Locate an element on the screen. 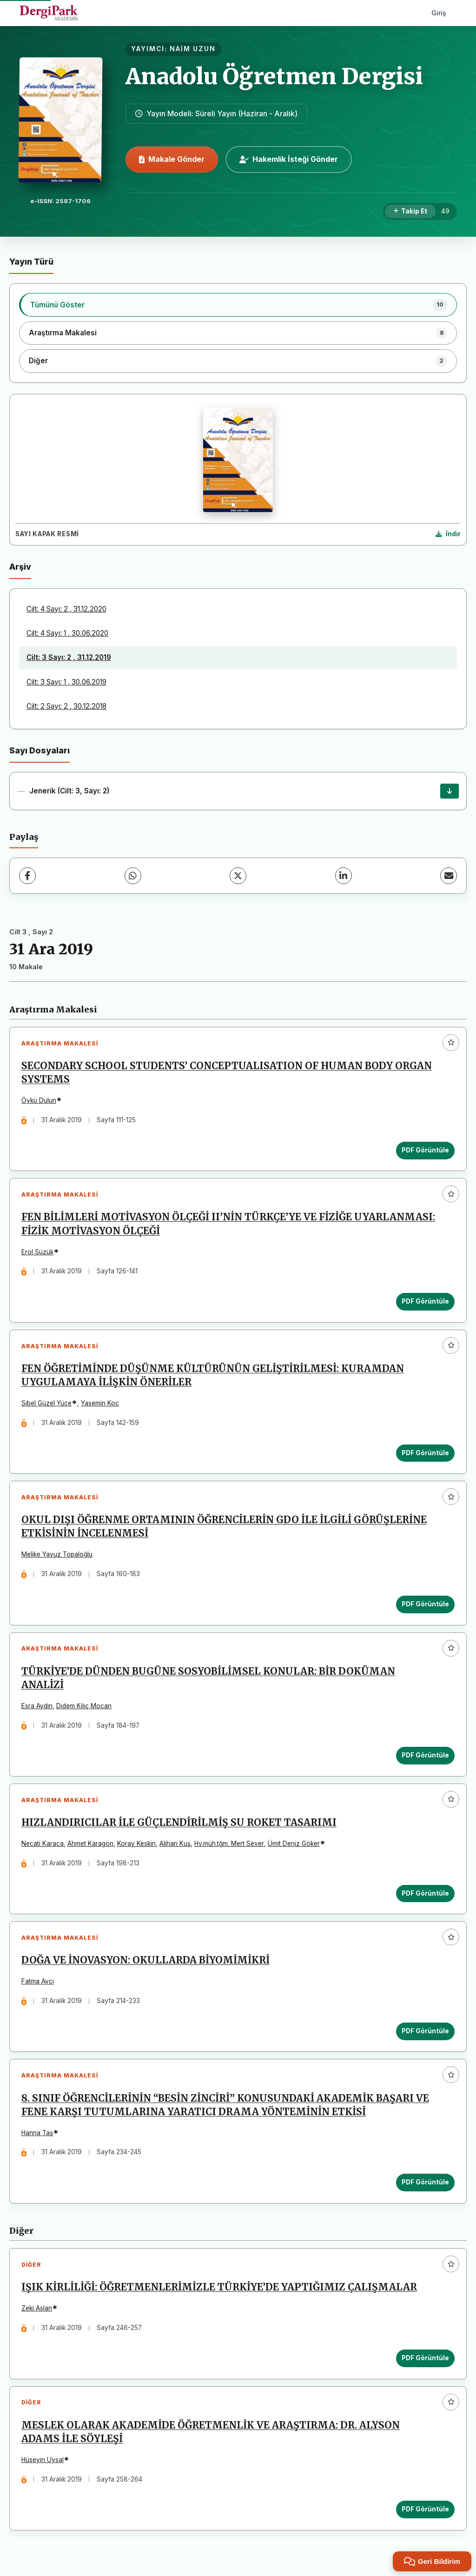  Yasemin Koç is located at coordinates (100, 1403).